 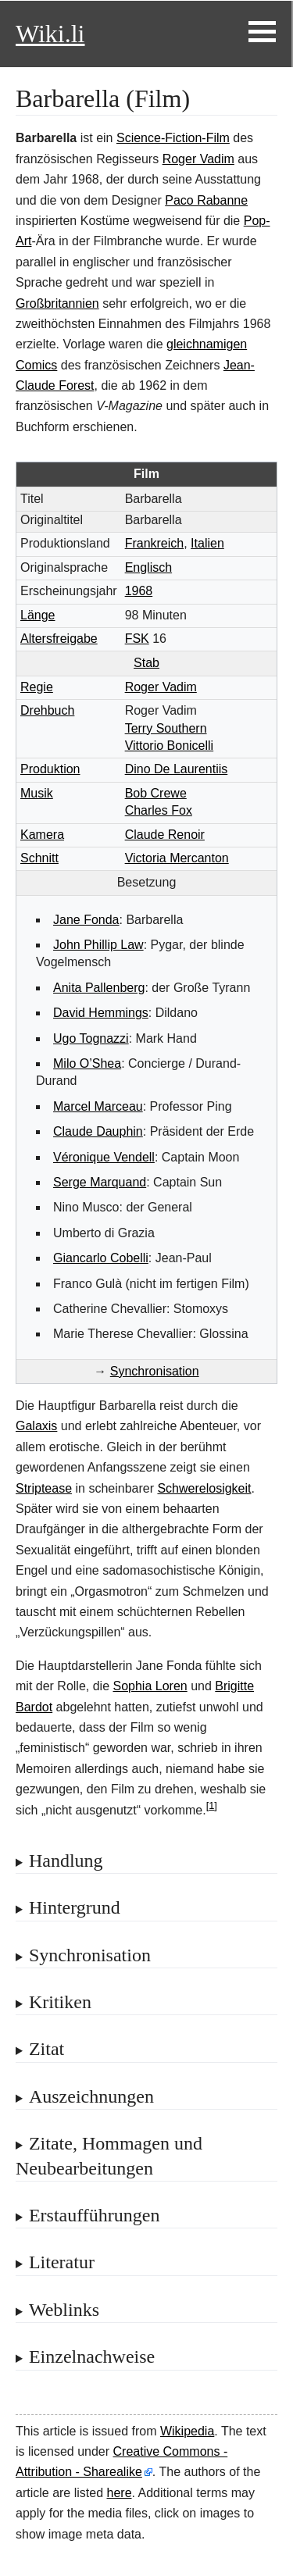 I want to click on David Hemmings, so click(x=100, y=1012).